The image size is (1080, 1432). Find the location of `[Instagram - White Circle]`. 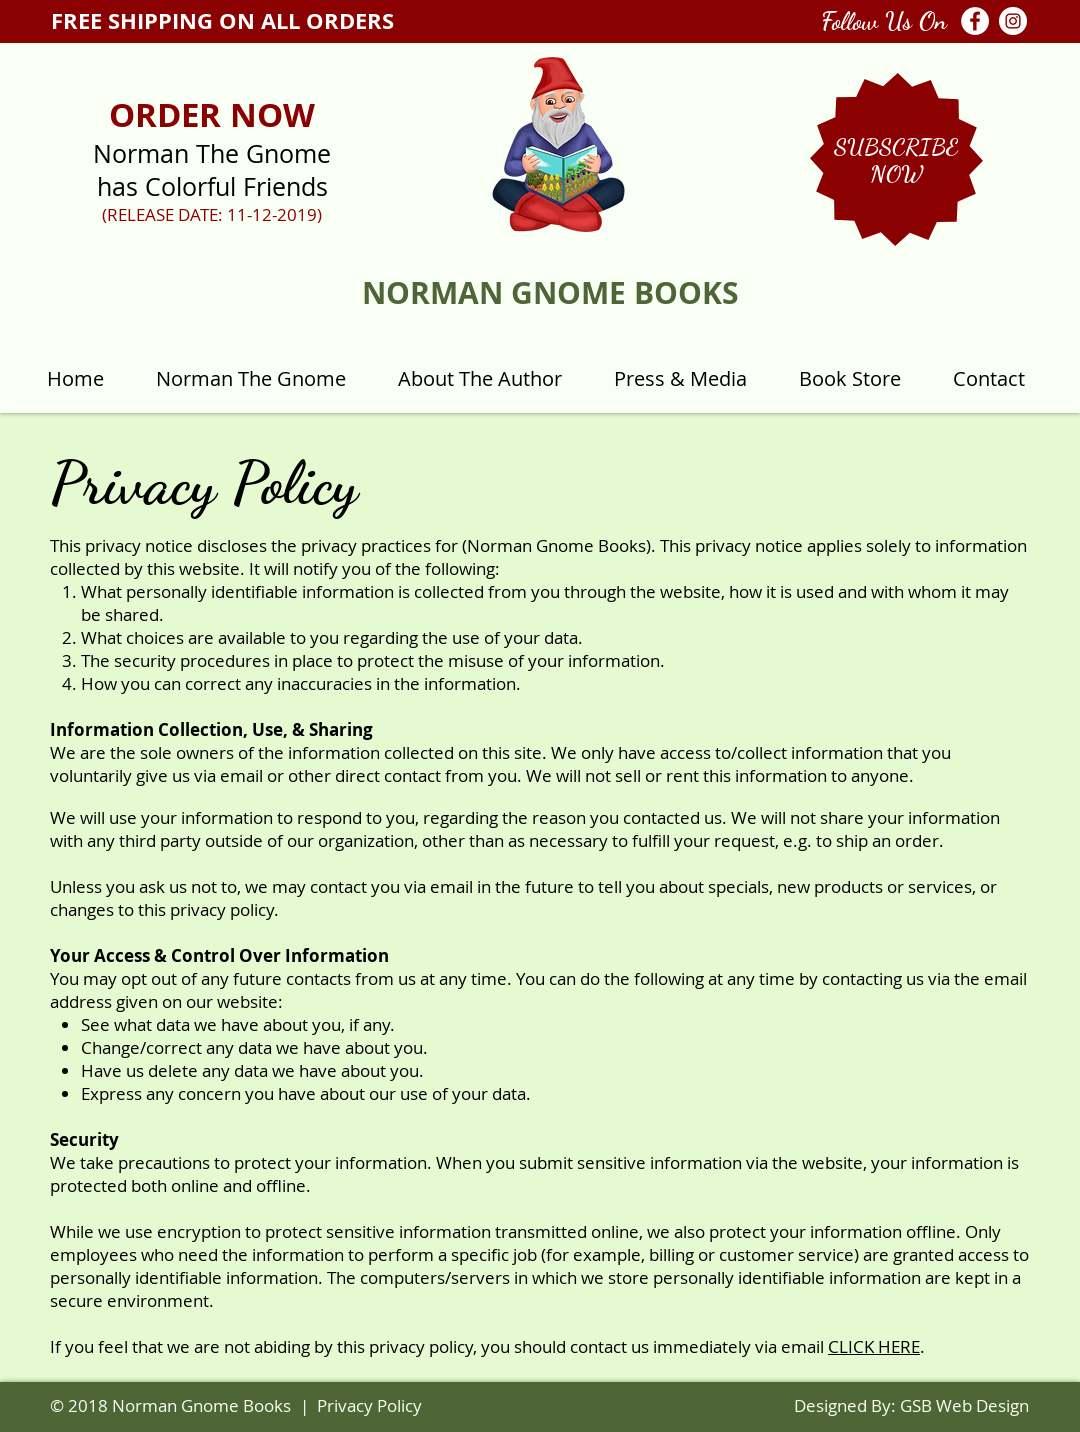

[Instagram - White Circle] is located at coordinates (1013, 21).